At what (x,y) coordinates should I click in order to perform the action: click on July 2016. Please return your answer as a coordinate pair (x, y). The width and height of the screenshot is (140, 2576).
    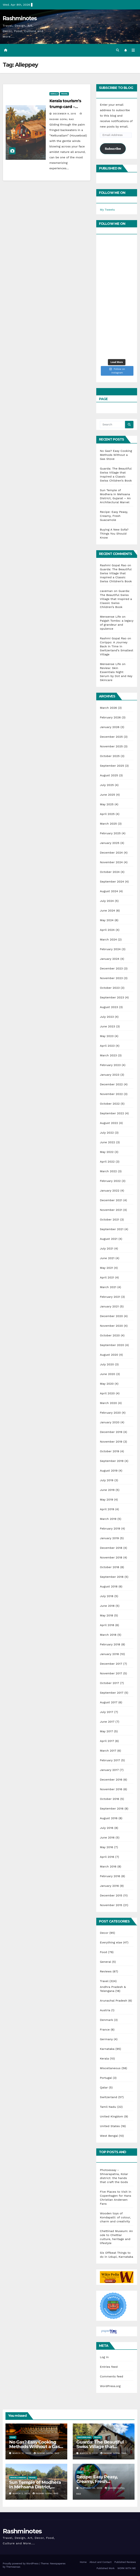
    Looking at the image, I should click on (106, 1828).